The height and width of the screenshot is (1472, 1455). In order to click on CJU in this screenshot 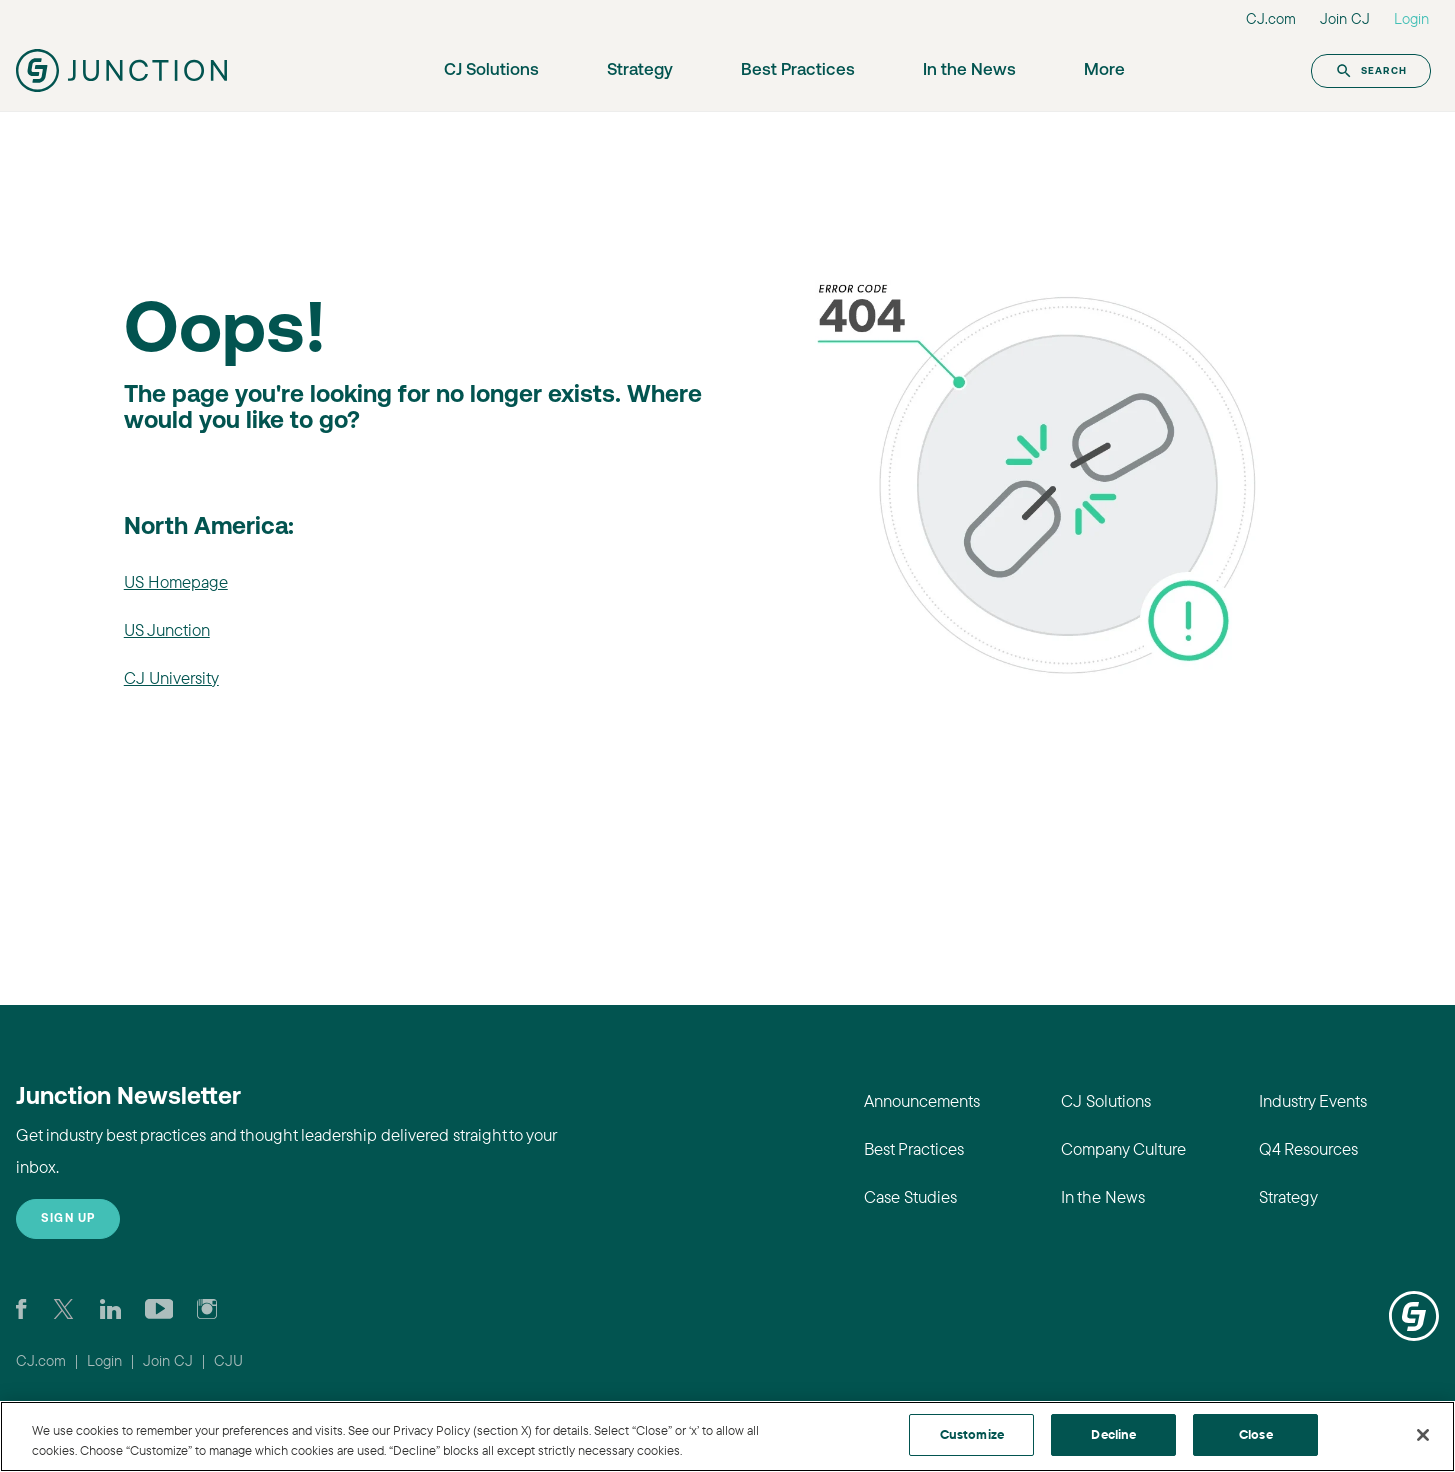, I will do `click(228, 1360)`.